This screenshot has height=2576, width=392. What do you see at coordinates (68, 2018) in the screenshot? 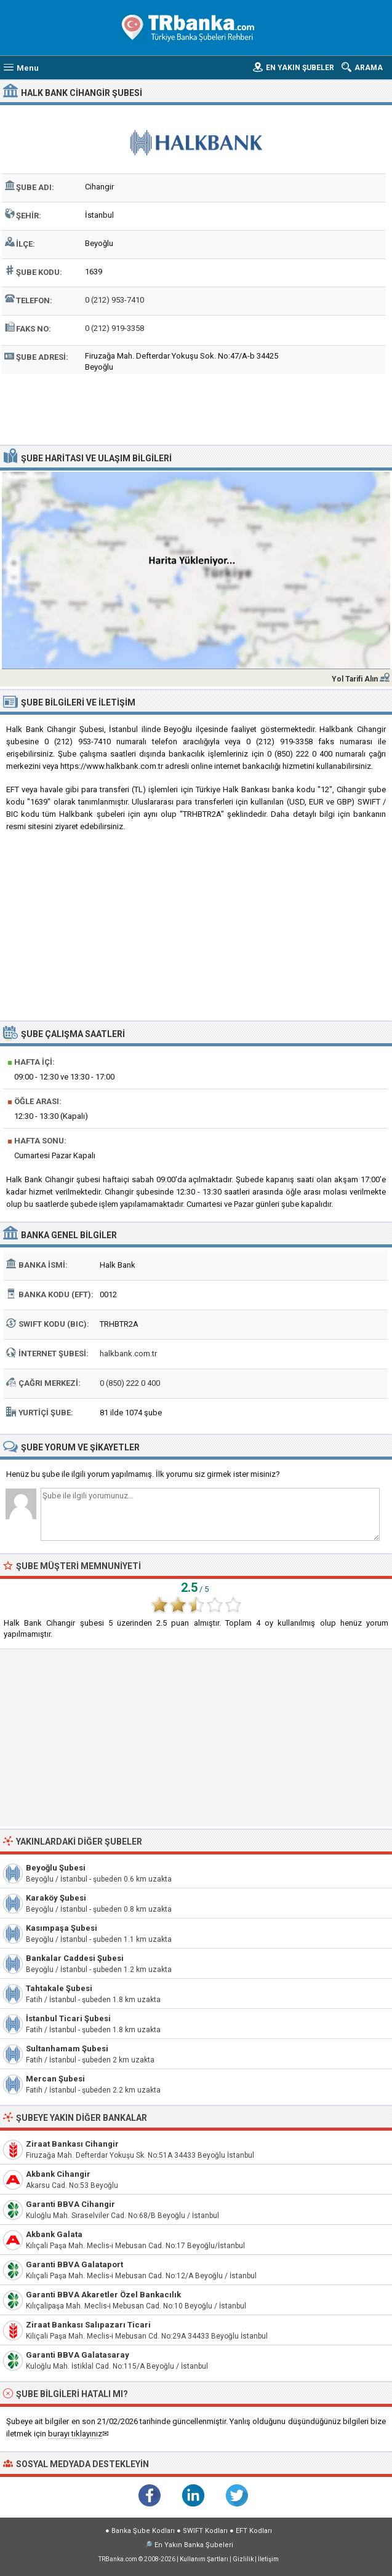
I see `İstanbul Ticari Şubesi` at bounding box center [68, 2018].